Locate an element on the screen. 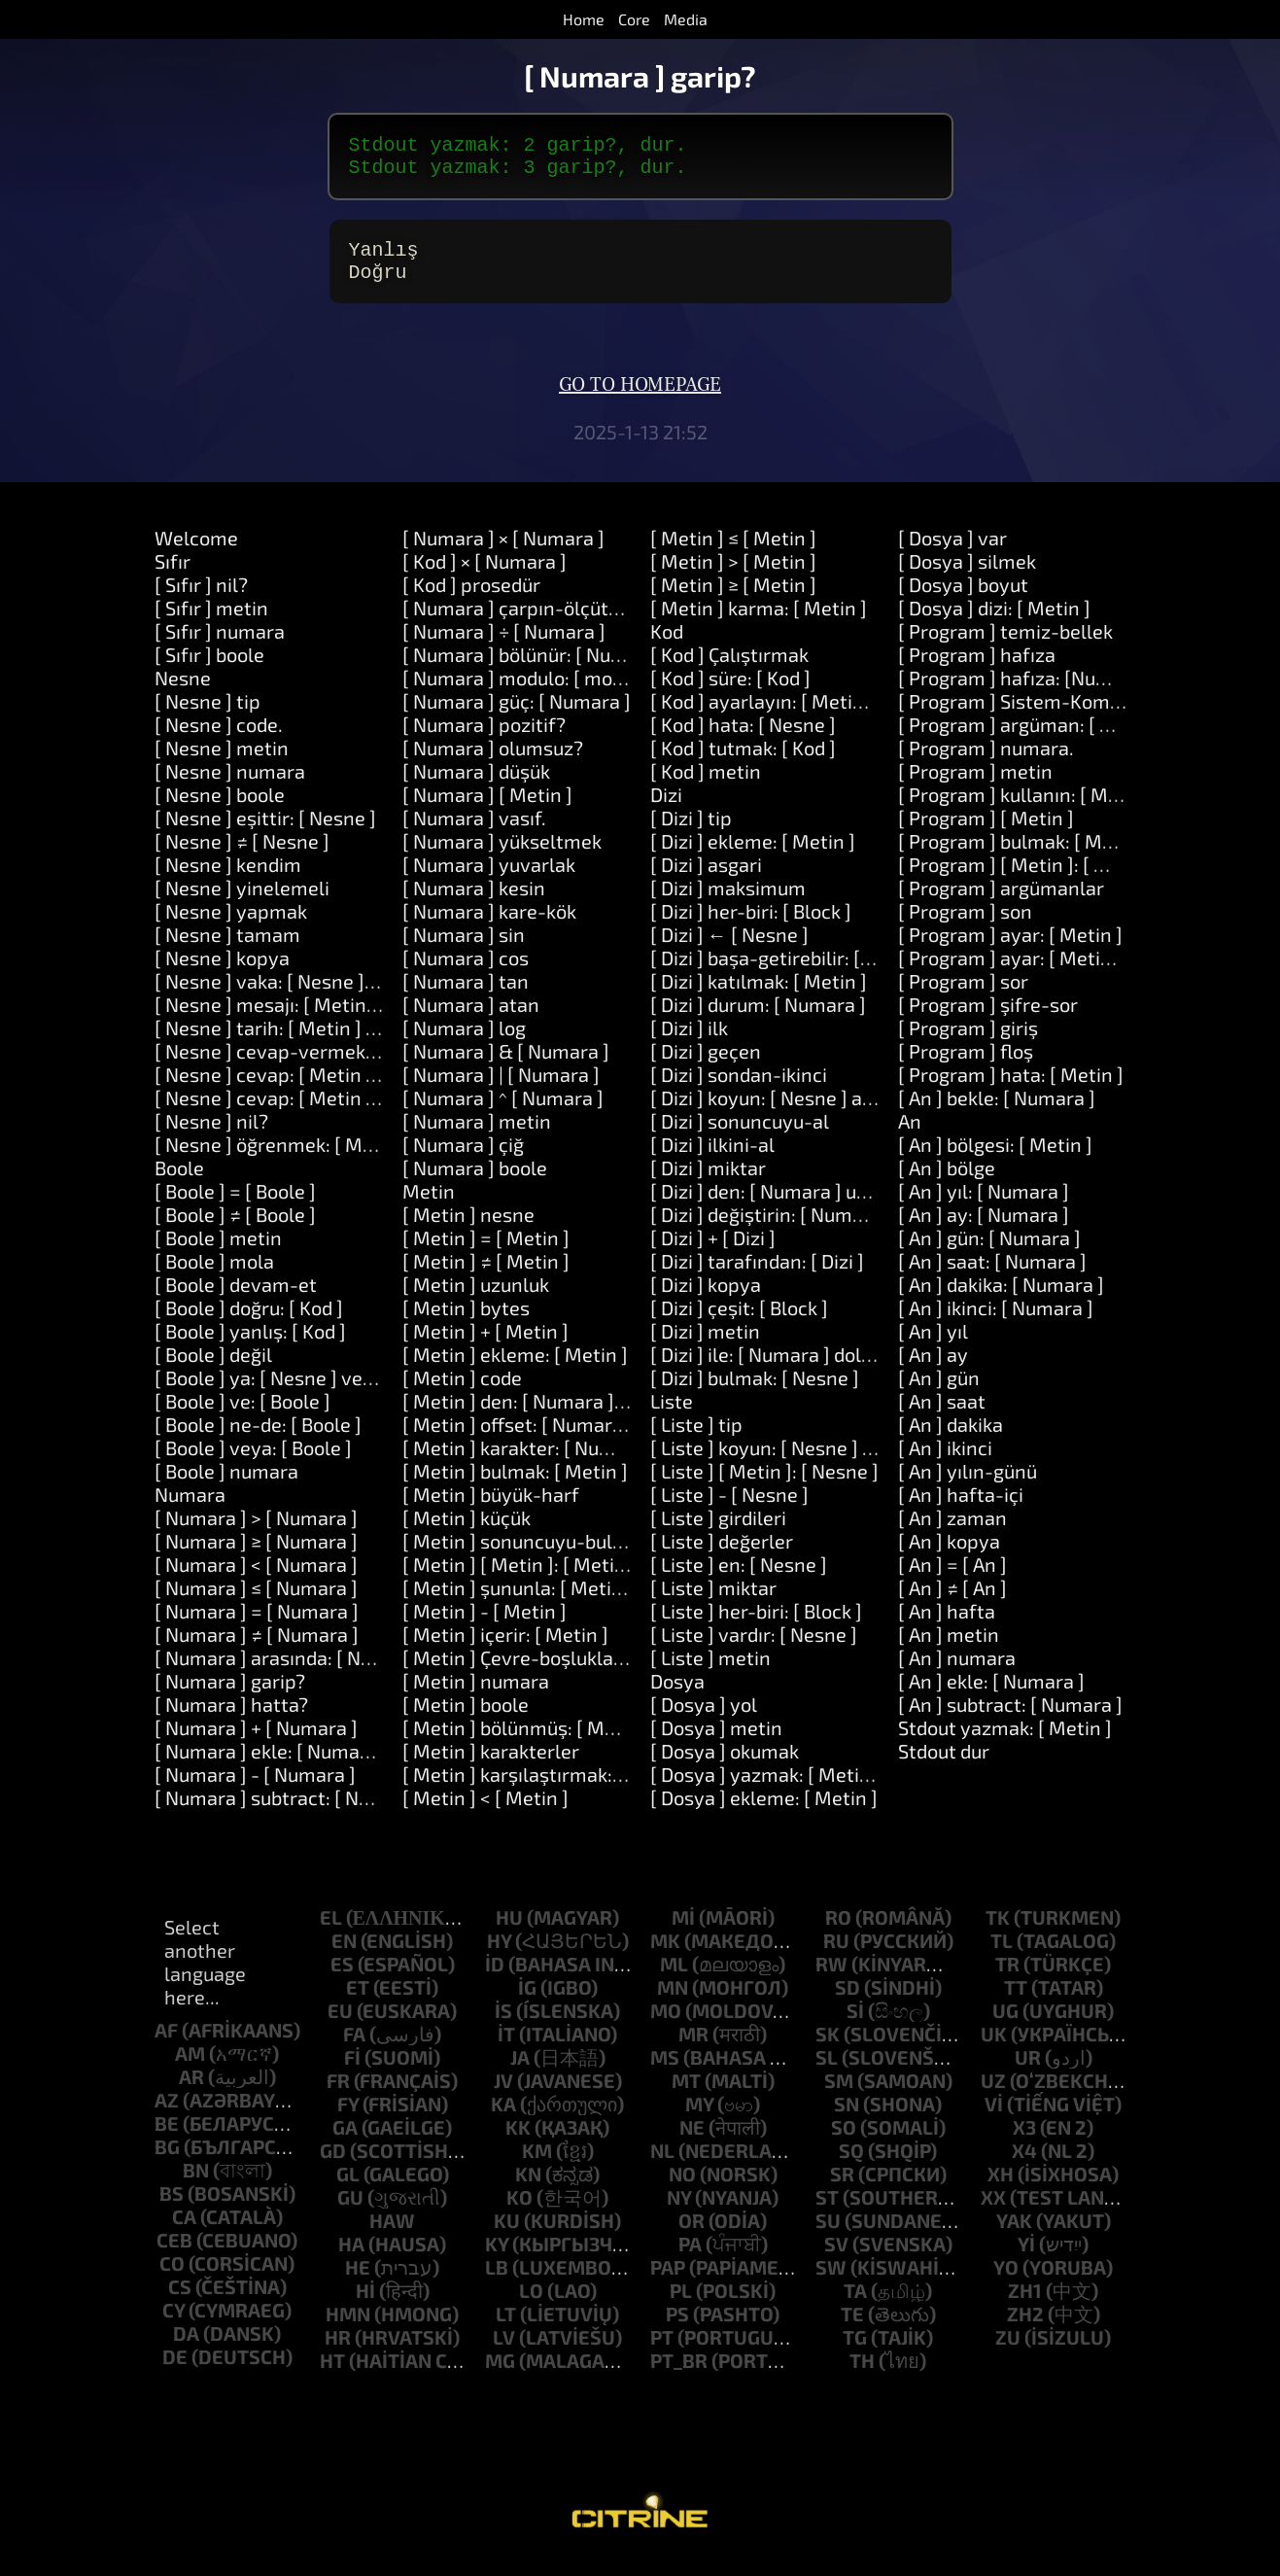 This screenshot has width=1280, height=2576. sk is located at coordinates (827, 2049).